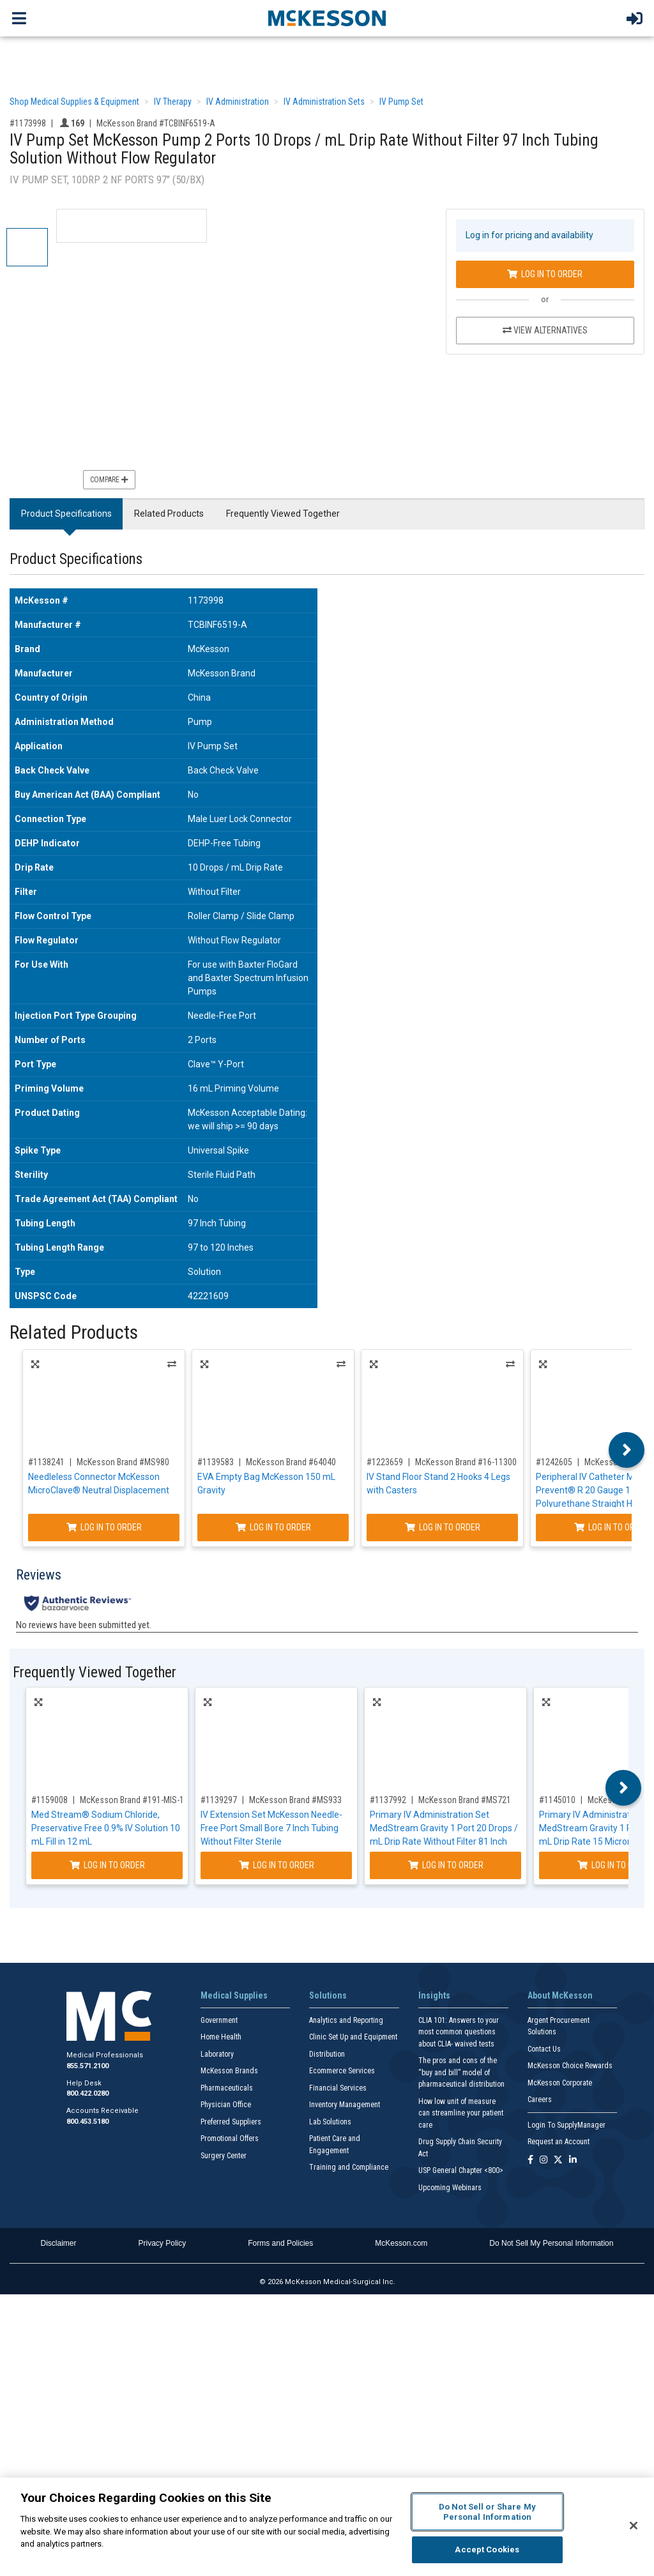  What do you see at coordinates (344, 2104) in the screenshot?
I see `Inventory Management` at bounding box center [344, 2104].